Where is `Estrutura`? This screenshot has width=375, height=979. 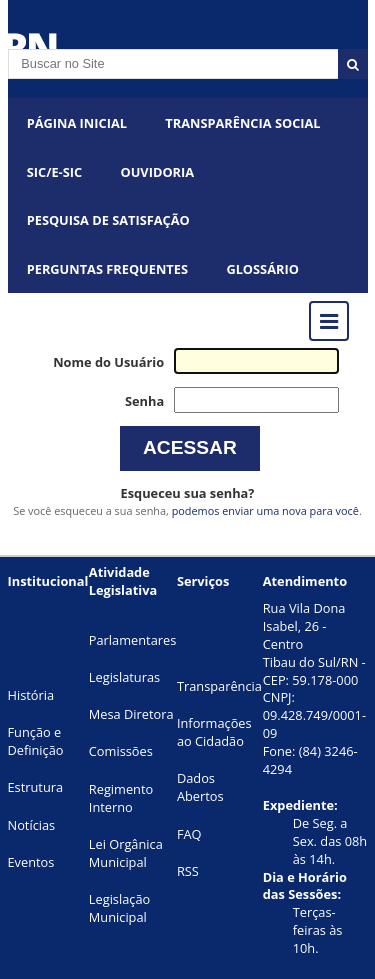
Estrutura is located at coordinates (36, 787).